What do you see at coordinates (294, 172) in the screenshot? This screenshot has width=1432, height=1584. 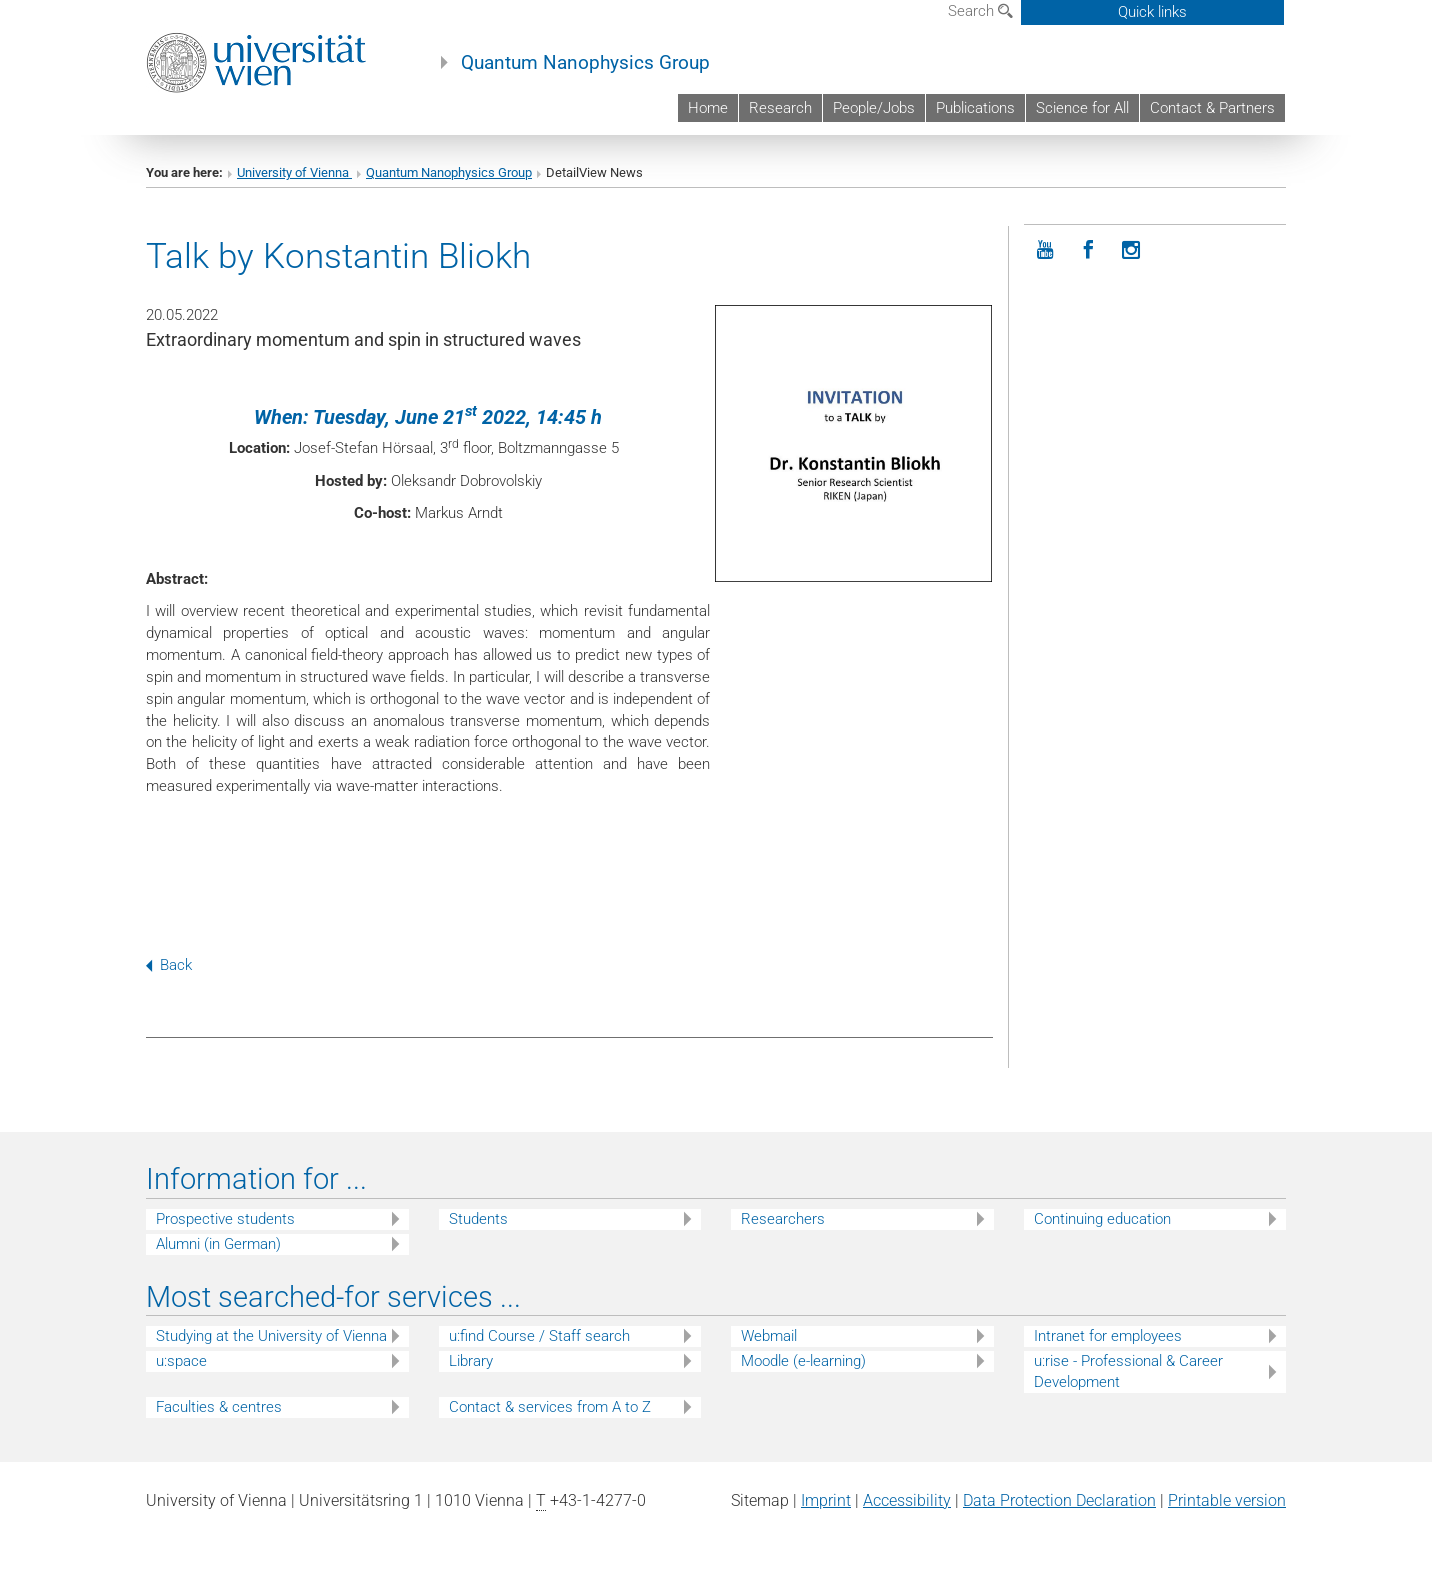 I see `University of Vienna` at bounding box center [294, 172].